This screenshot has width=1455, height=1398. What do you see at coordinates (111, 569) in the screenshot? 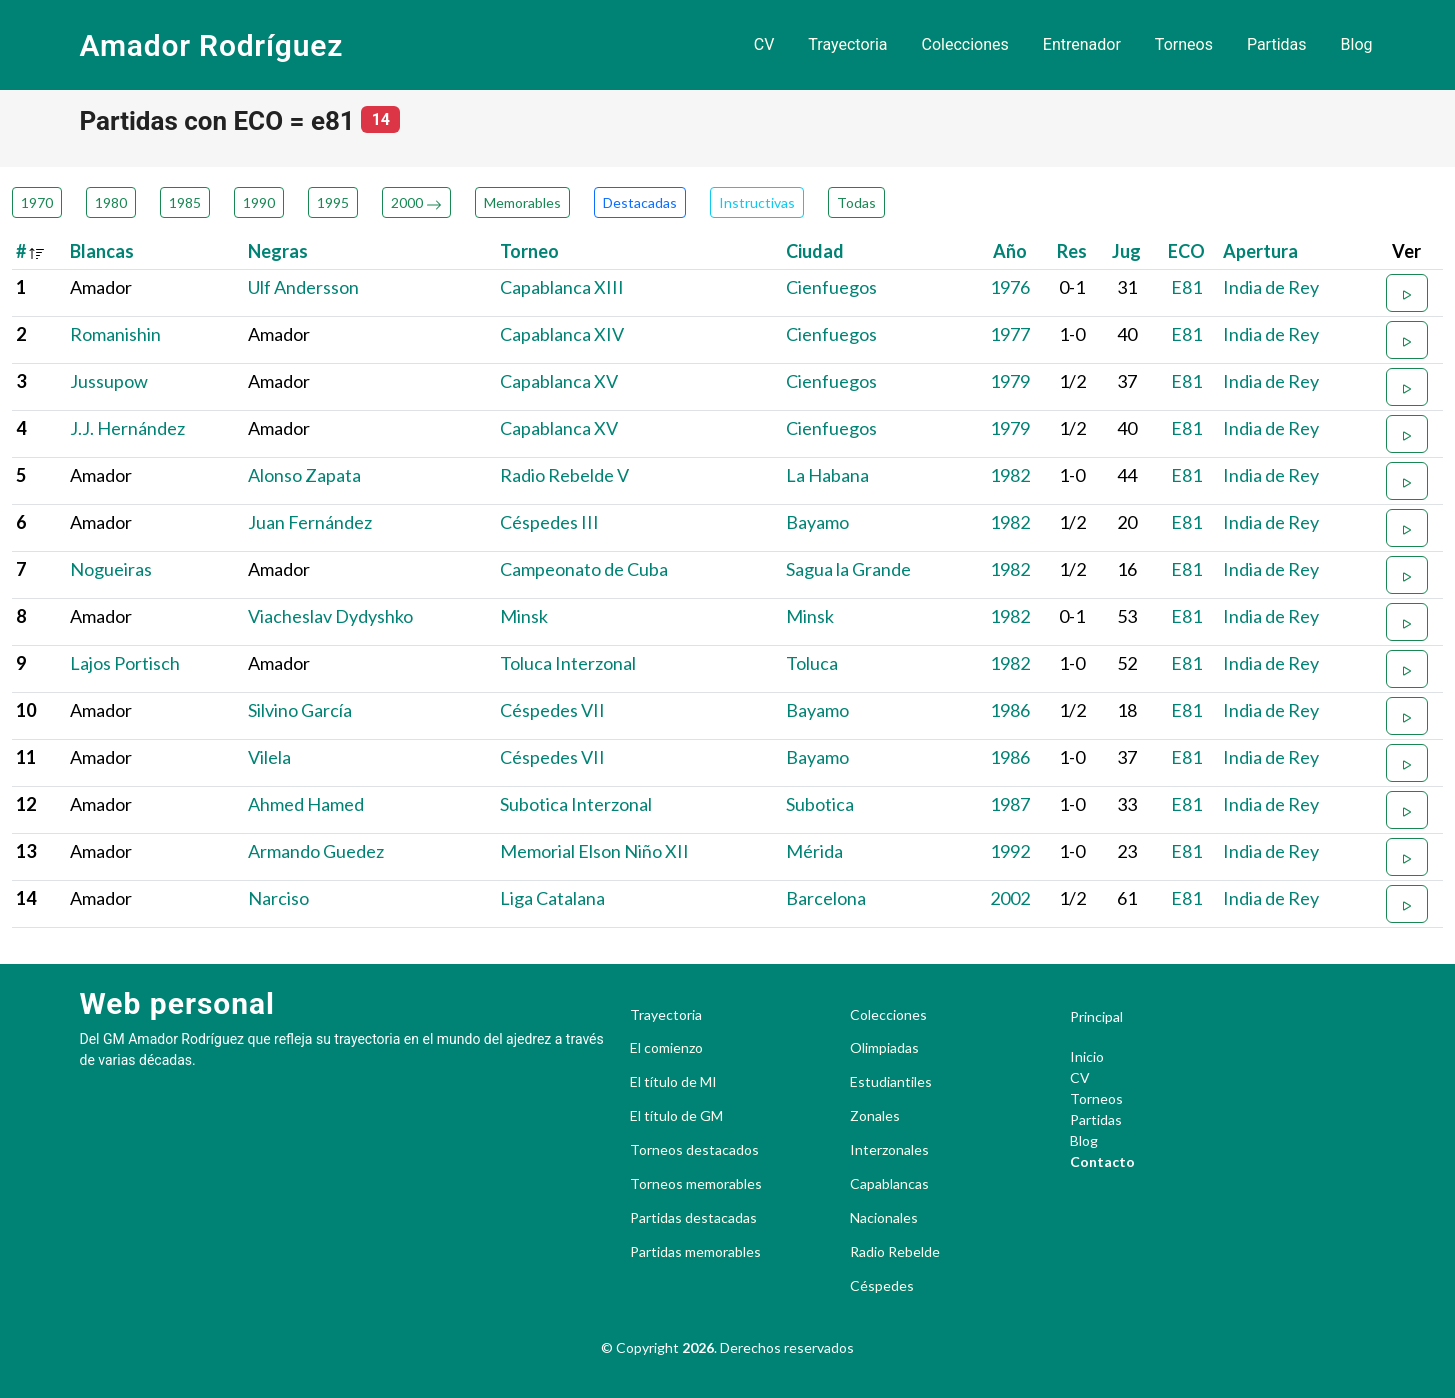
I see `Nogueiras` at bounding box center [111, 569].